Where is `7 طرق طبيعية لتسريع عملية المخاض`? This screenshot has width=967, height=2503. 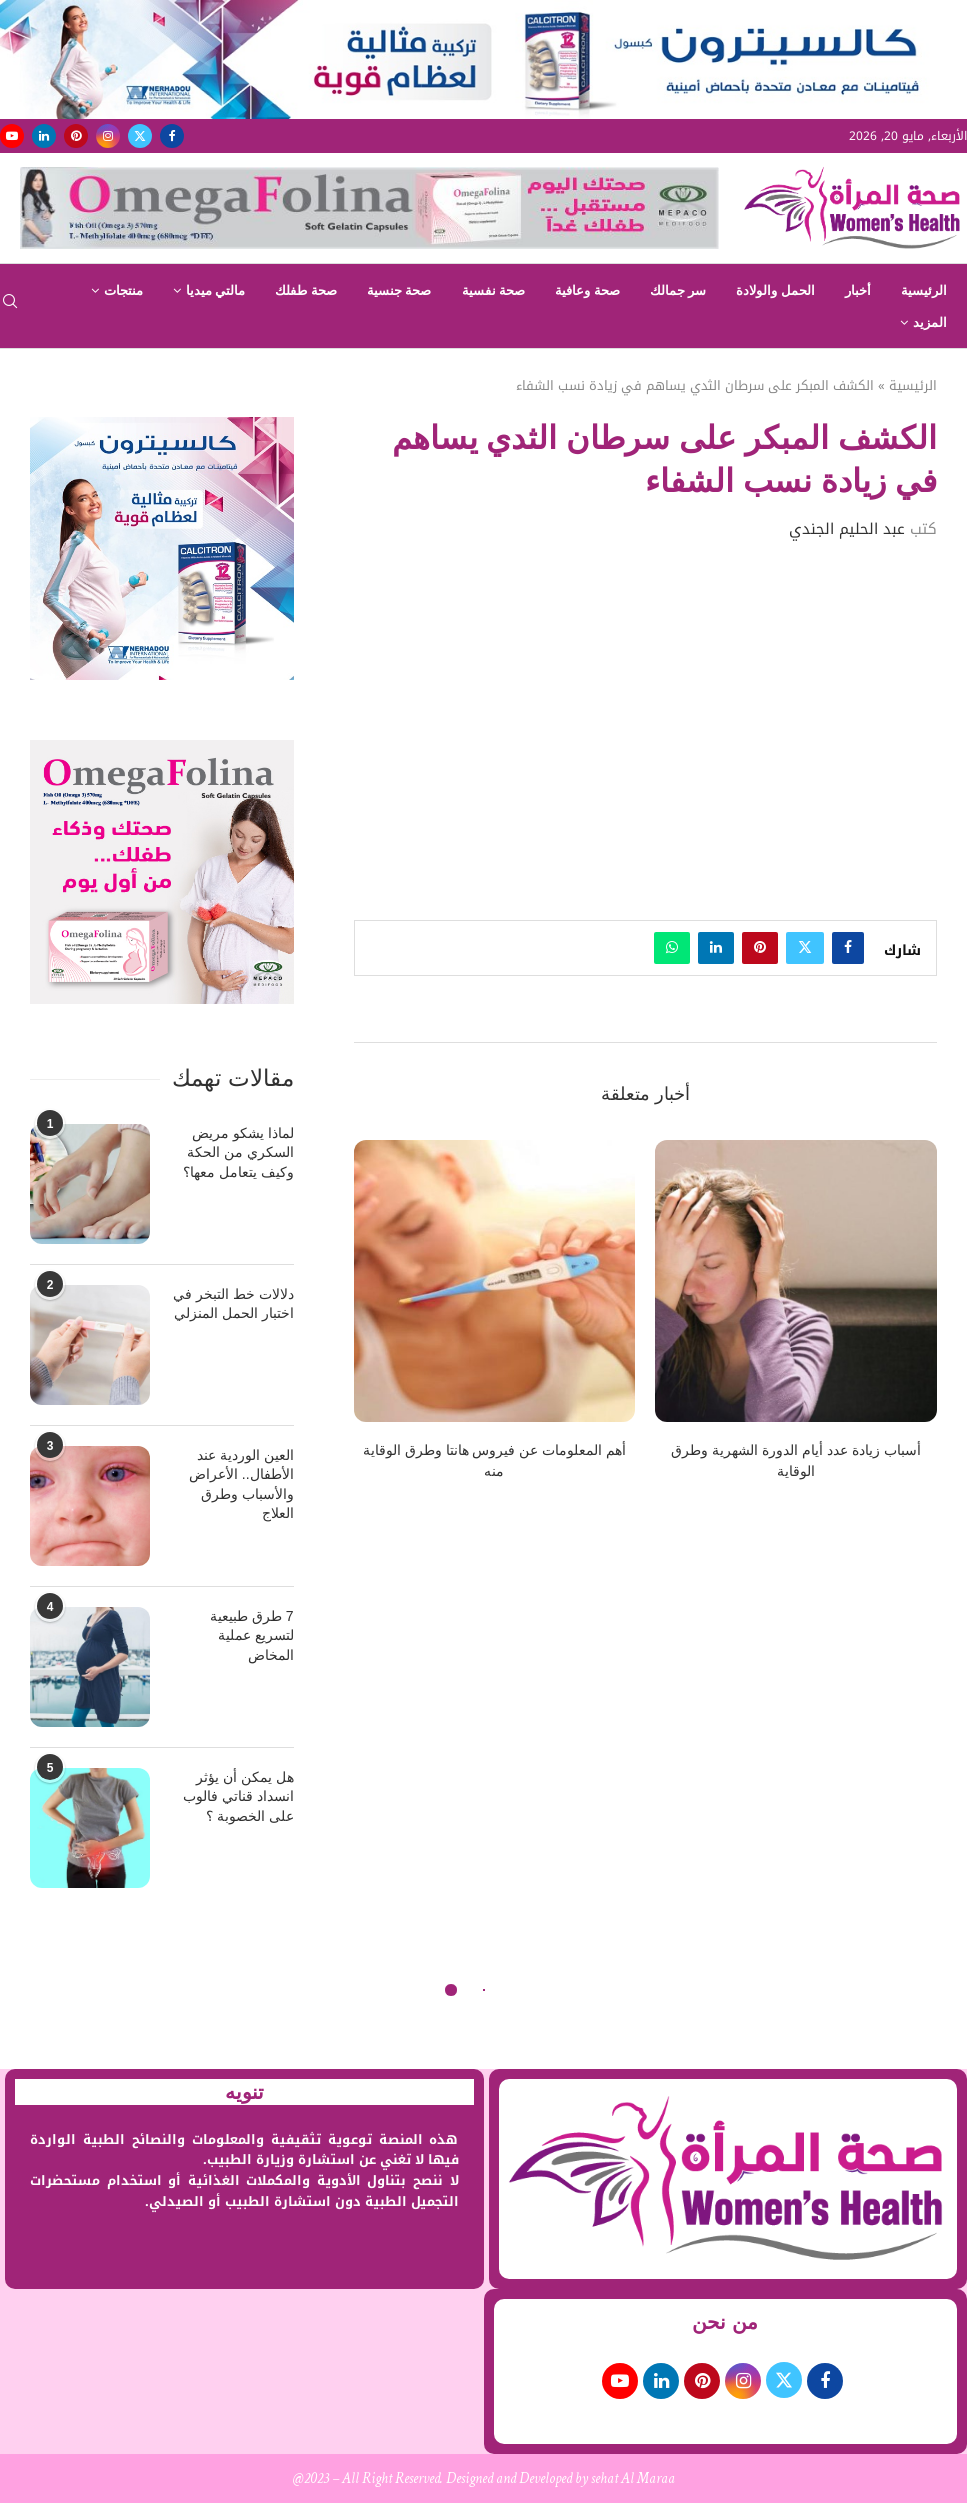 7 طرق طبيعية لتسريع عملية المخاض is located at coordinates (252, 1635).